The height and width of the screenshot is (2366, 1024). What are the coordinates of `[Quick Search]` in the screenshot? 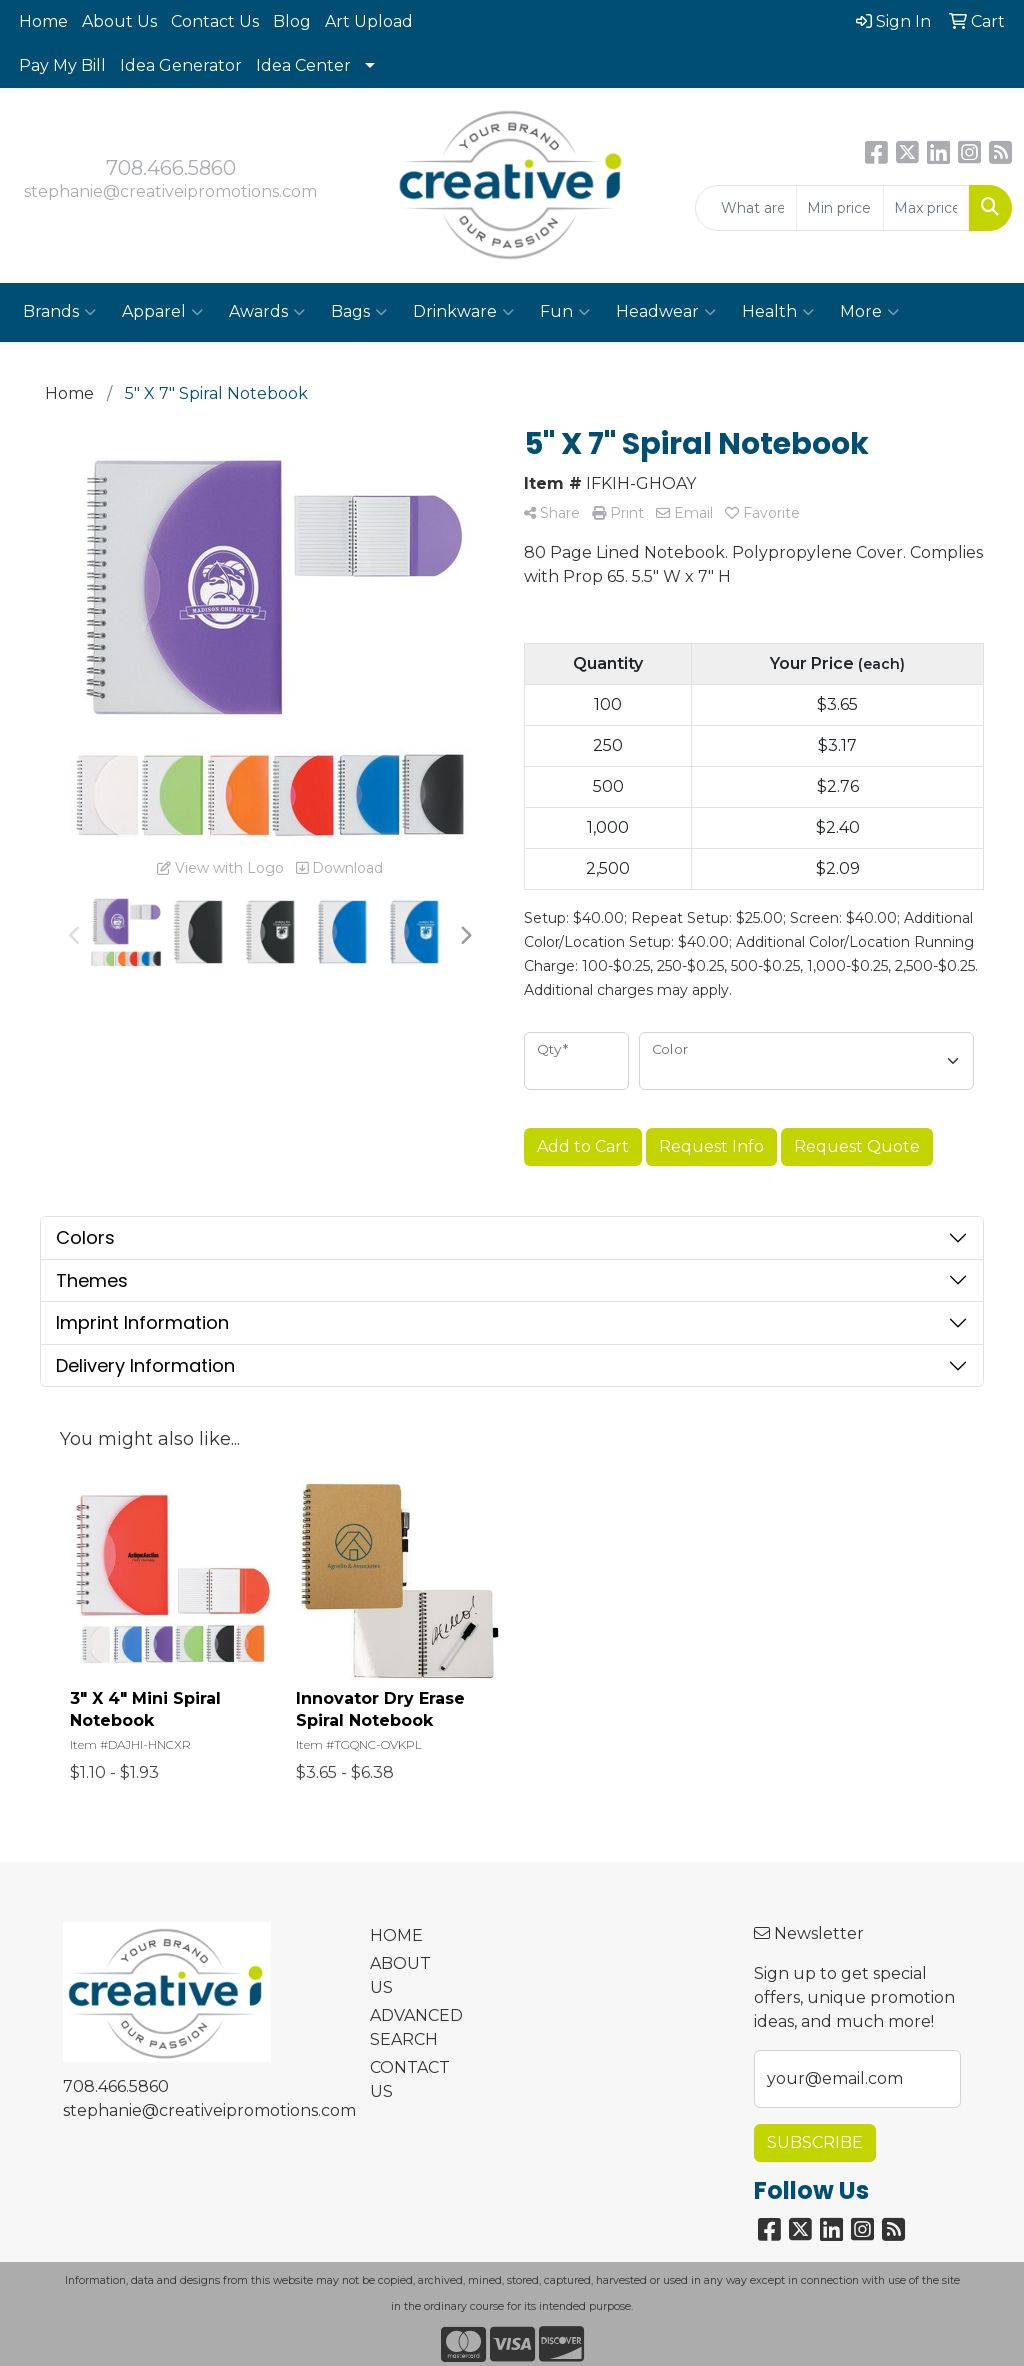 It's located at (746, 208).